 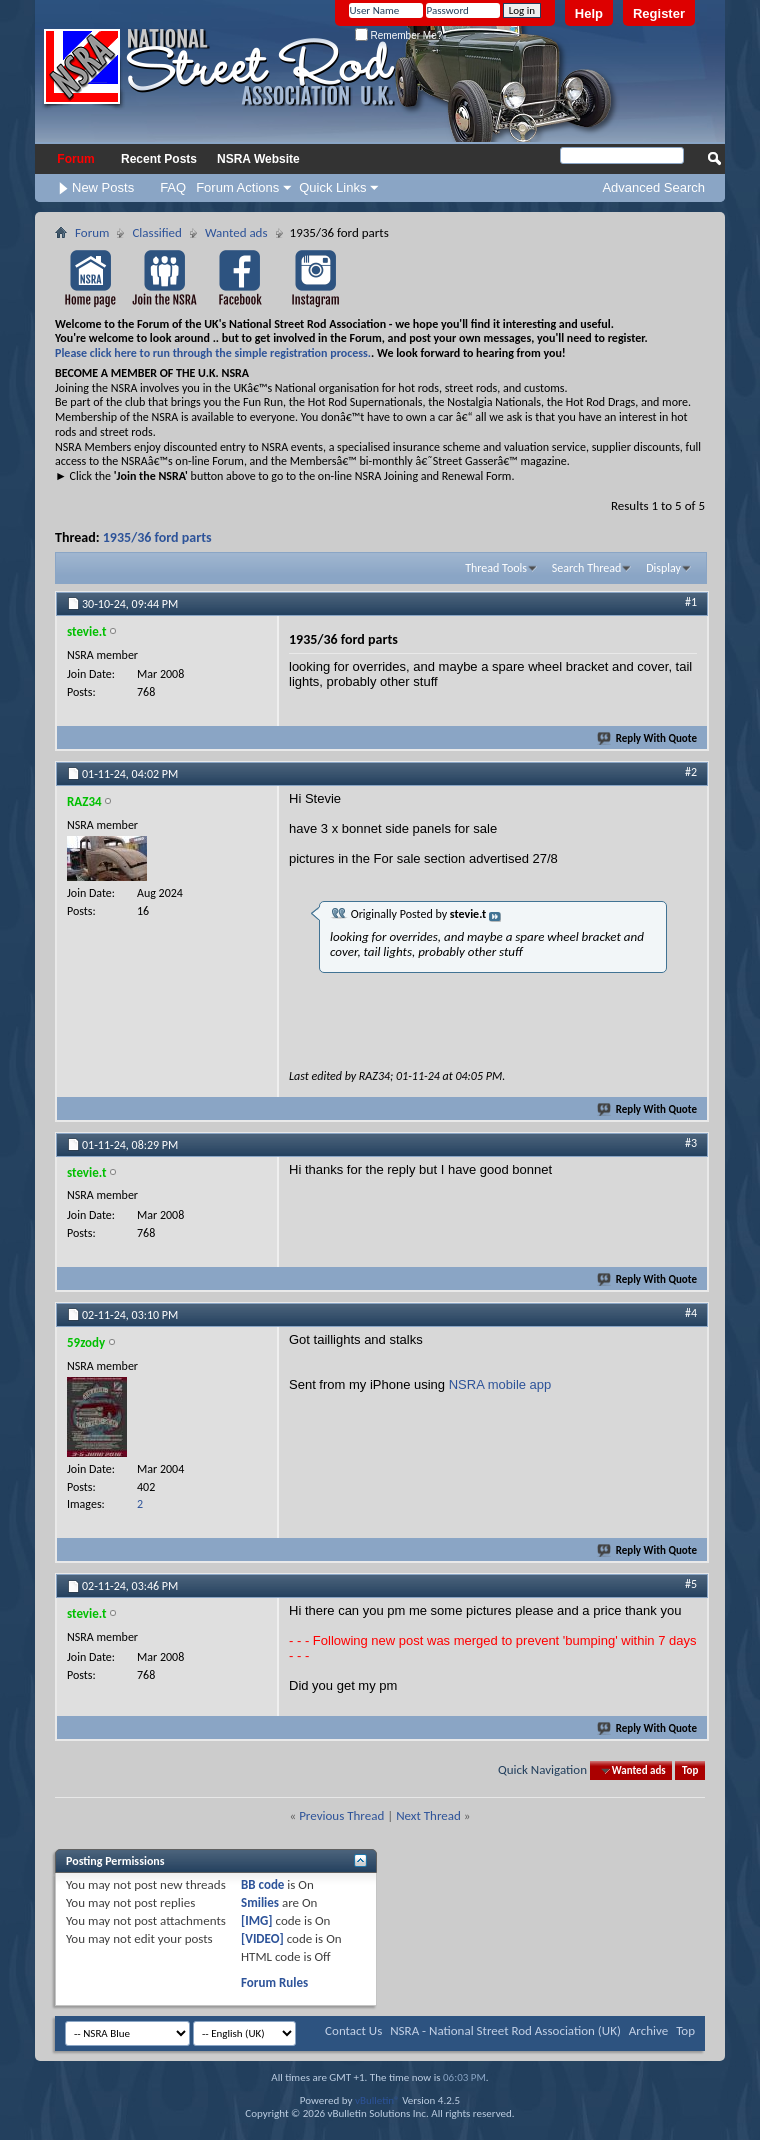 I want to click on Search Thread, so click(x=587, y=568).